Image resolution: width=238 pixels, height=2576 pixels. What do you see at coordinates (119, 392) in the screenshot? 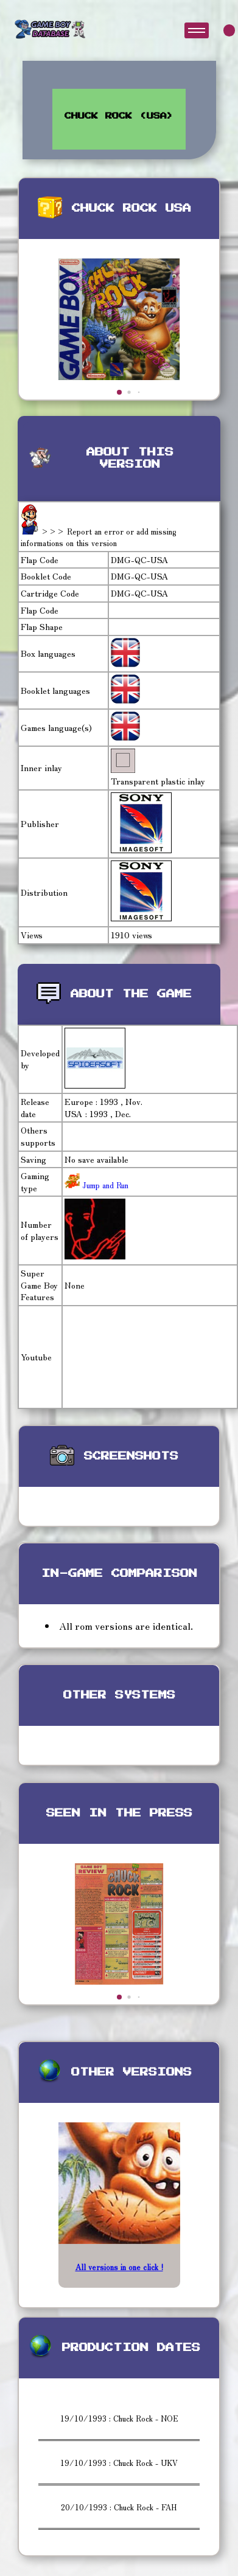
I see `[button]` at bounding box center [119, 392].